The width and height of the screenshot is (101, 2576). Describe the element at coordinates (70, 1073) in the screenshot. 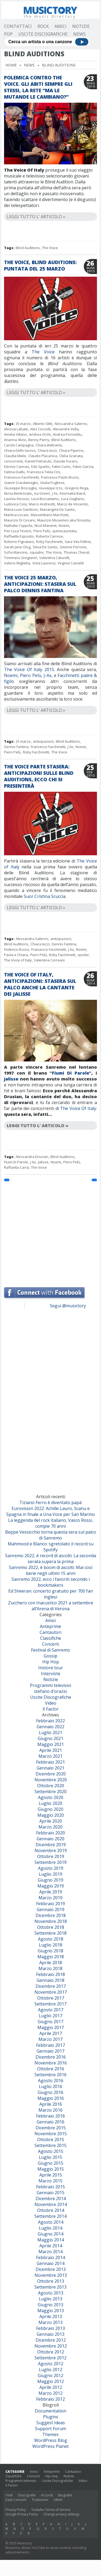

I see `Fiumi Di Parole` at that location.